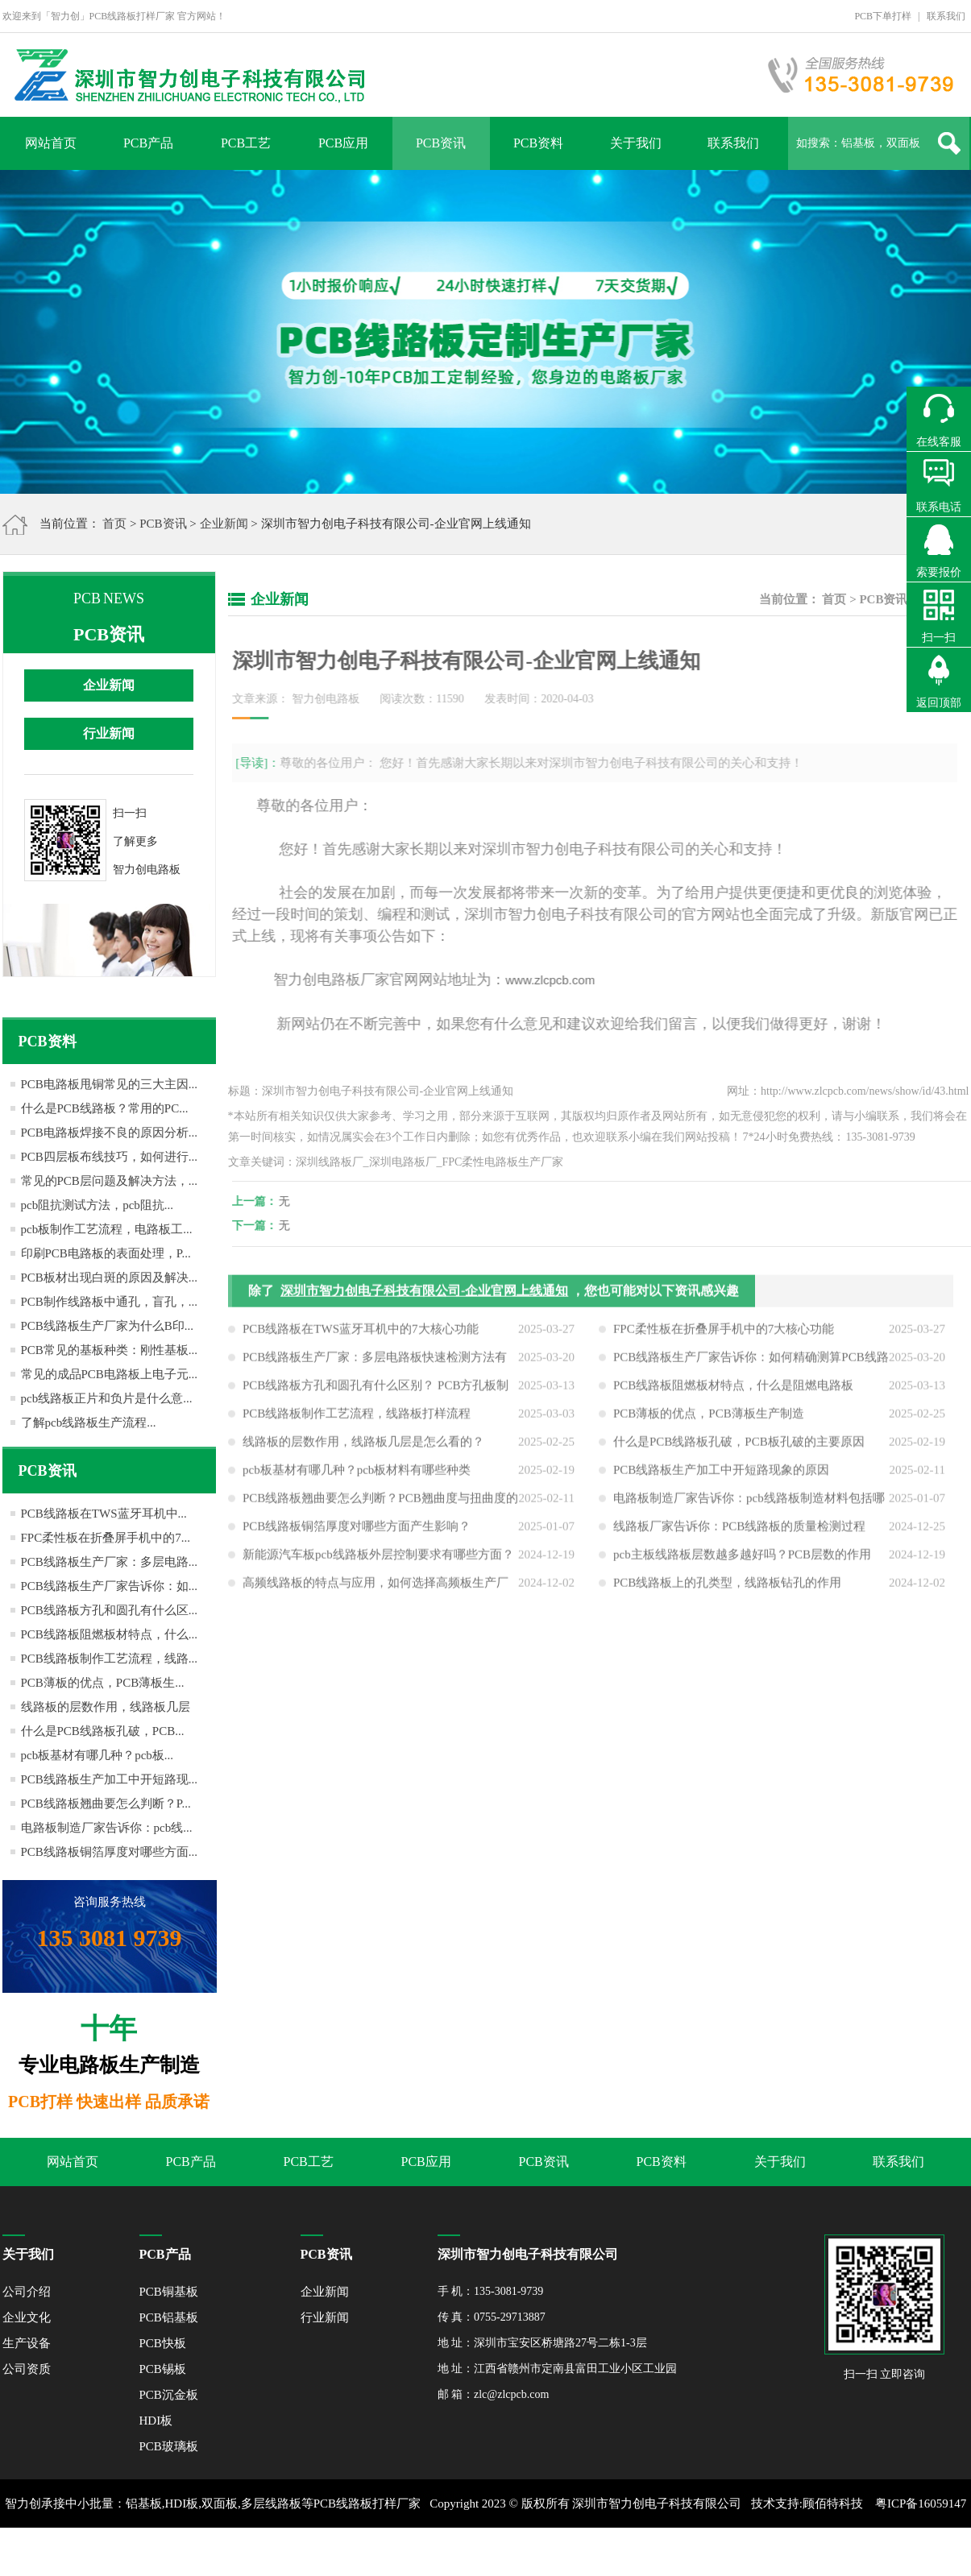 Image resolution: width=971 pixels, height=2576 pixels. Describe the element at coordinates (708, 1417) in the screenshot. I see `PCB薄板的优点，PCB薄板生产制造` at that location.